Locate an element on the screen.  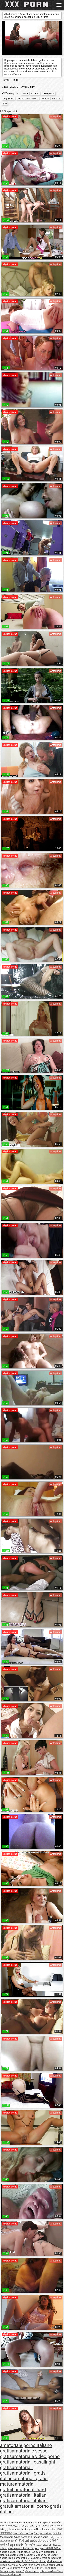
Doggystyle is located at coordinates (8, 98).